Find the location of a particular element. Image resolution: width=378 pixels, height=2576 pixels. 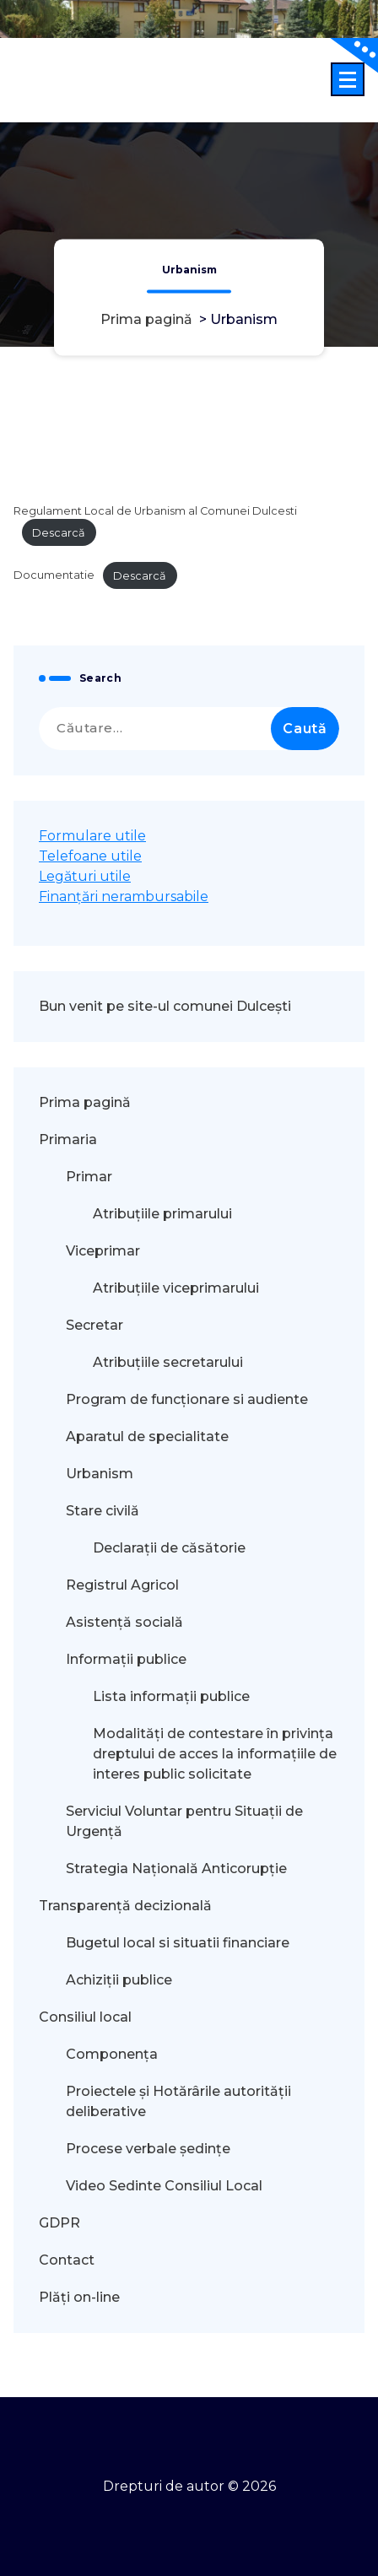

Stare civilă is located at coordinates (102, 1511).